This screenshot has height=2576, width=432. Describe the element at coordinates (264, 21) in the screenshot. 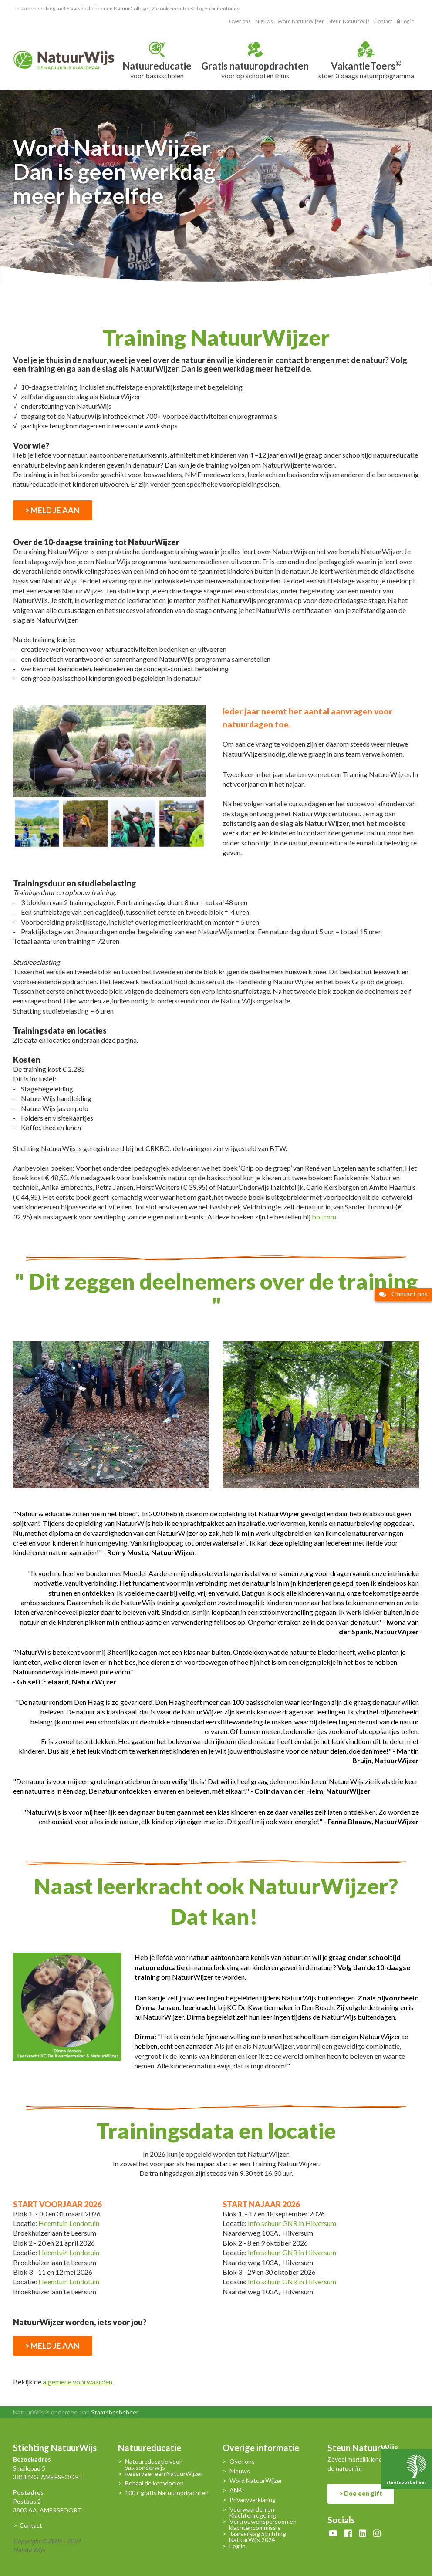

I see `Nieuws` at that location.